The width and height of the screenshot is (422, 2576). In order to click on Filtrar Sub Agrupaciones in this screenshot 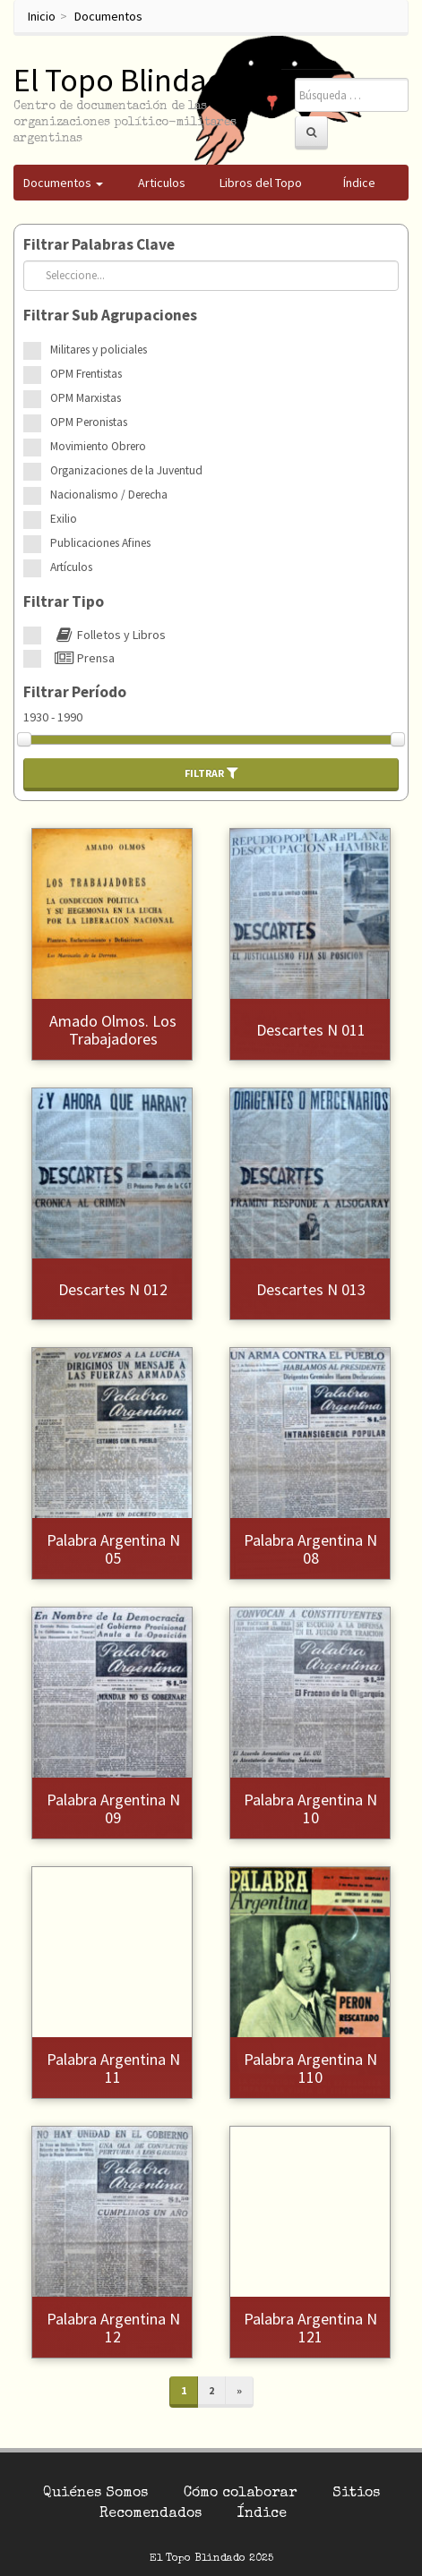, I will do `click(110, 315)`.